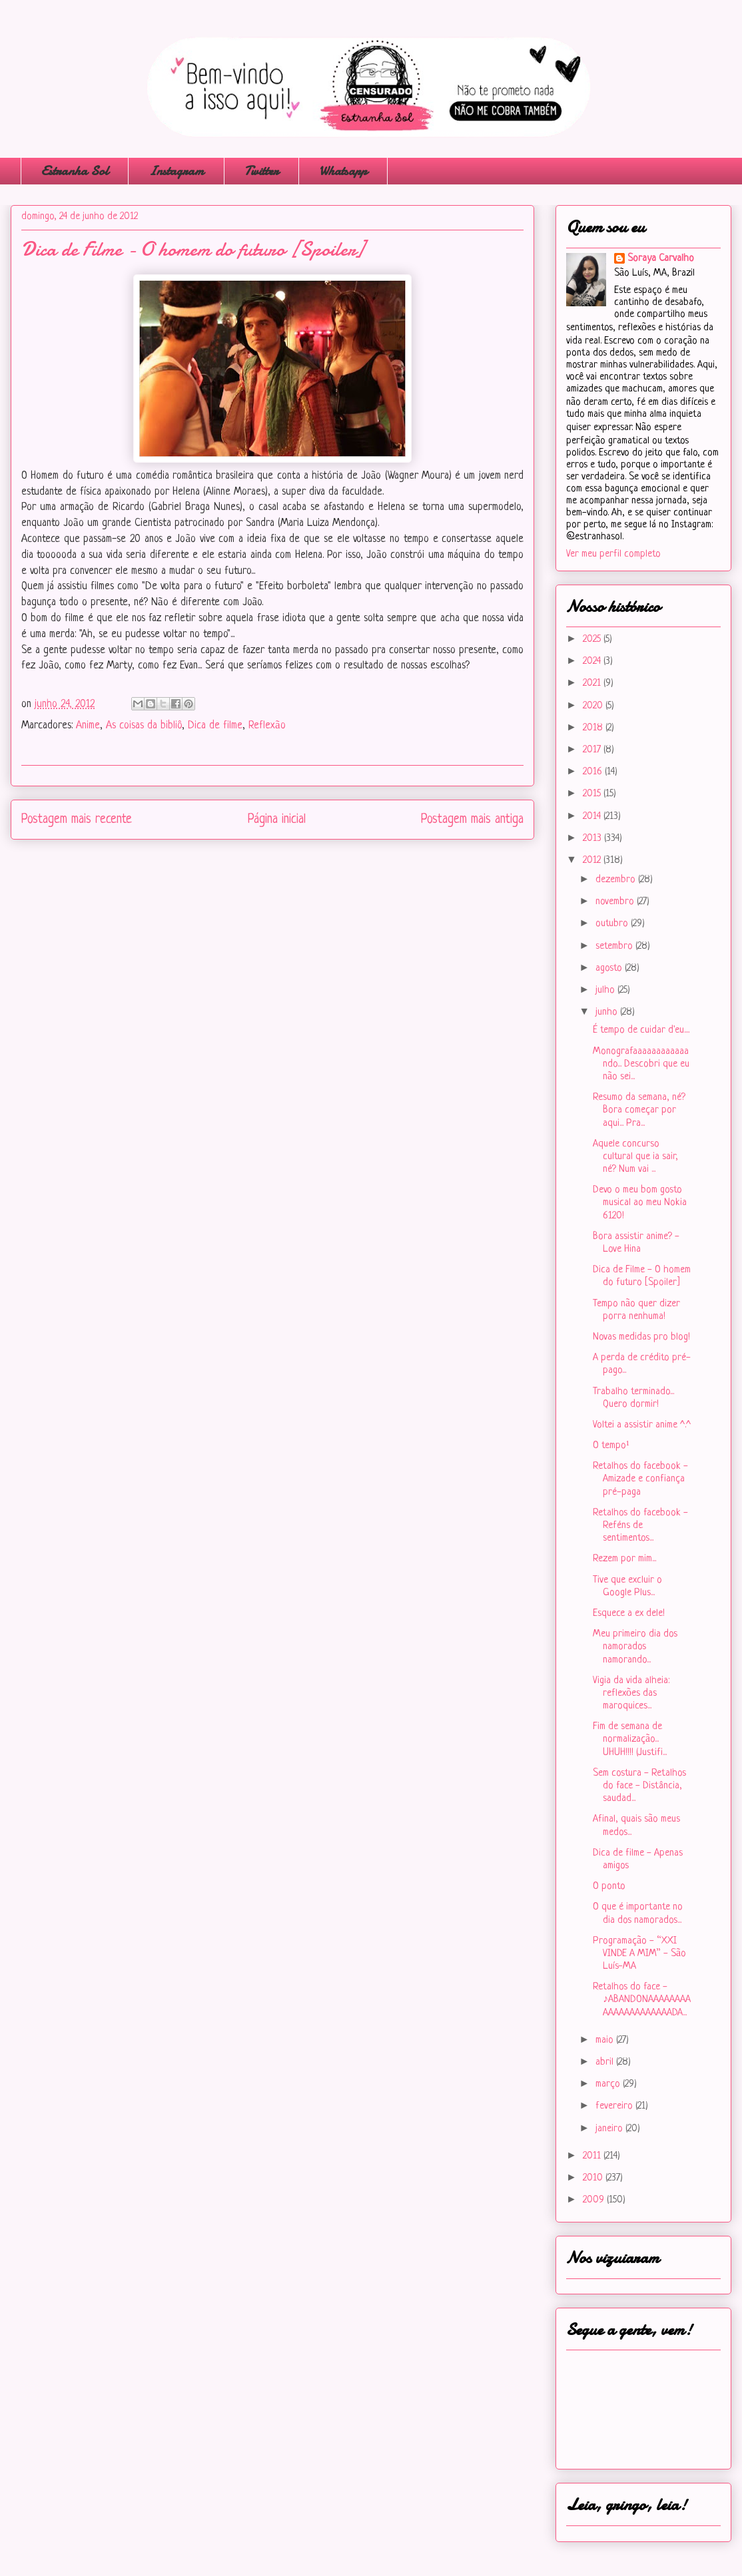  I want to click on dezembro, so click(616, 880).